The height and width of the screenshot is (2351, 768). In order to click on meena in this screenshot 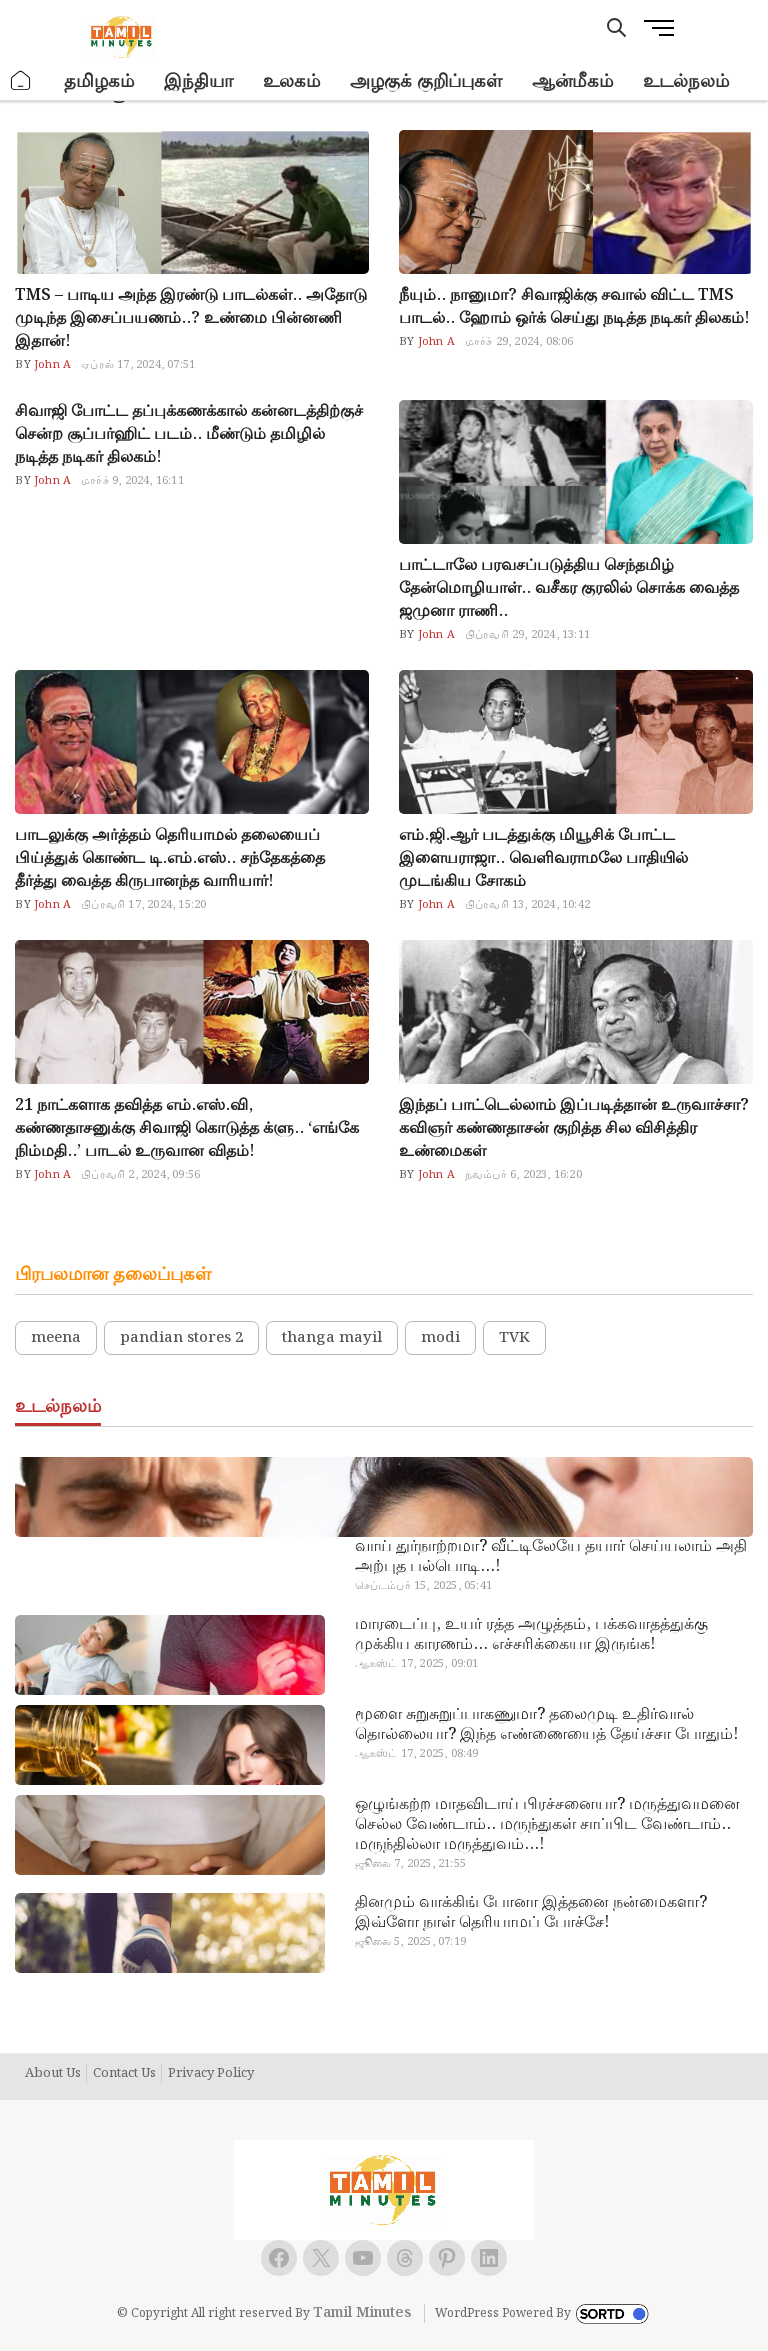, I will do `click(56, 1338)`.